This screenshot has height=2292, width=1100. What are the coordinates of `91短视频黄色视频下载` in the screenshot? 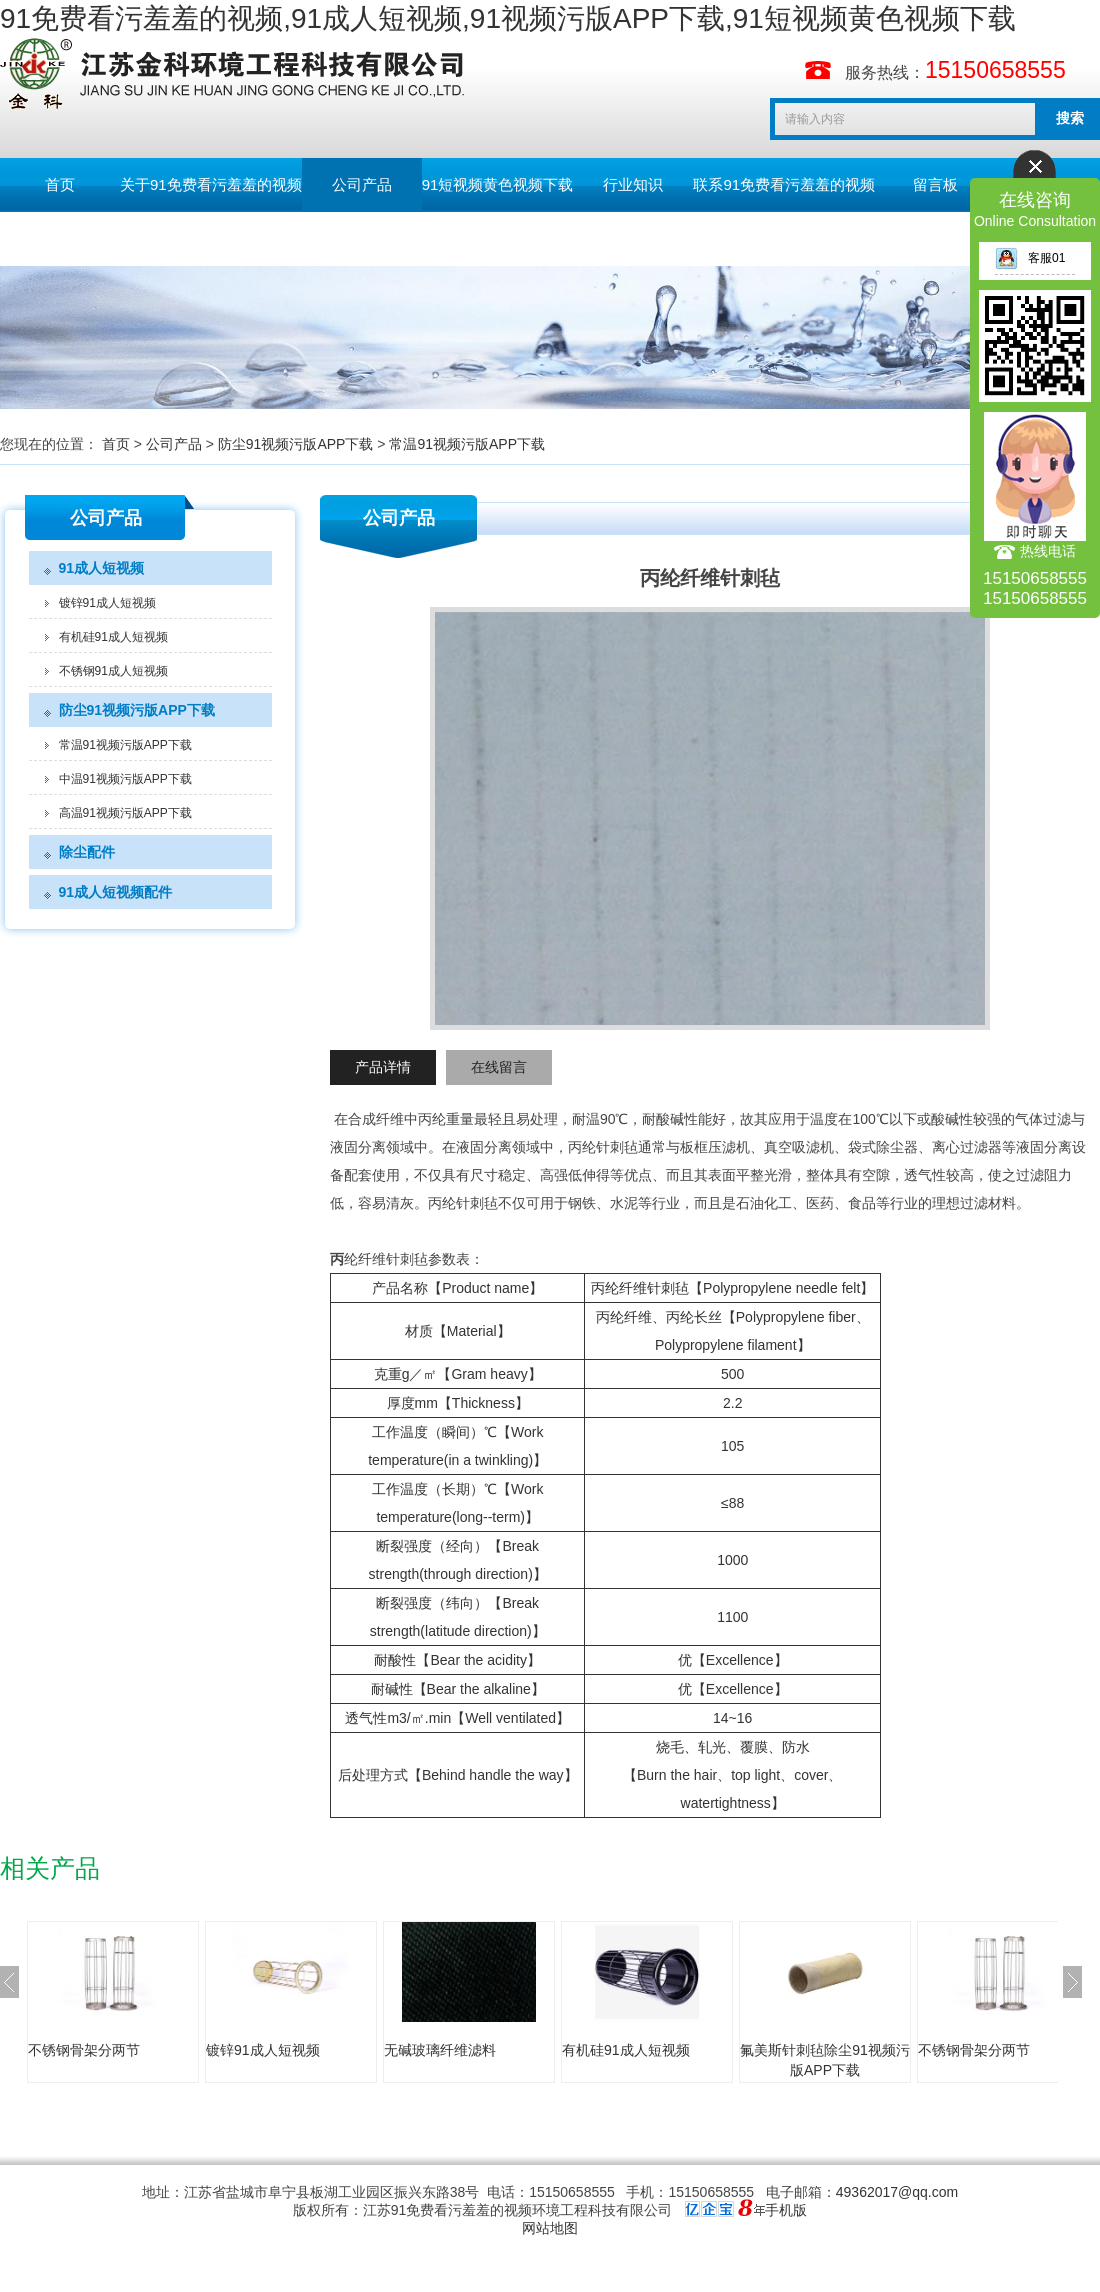 It's located at (498, 184).